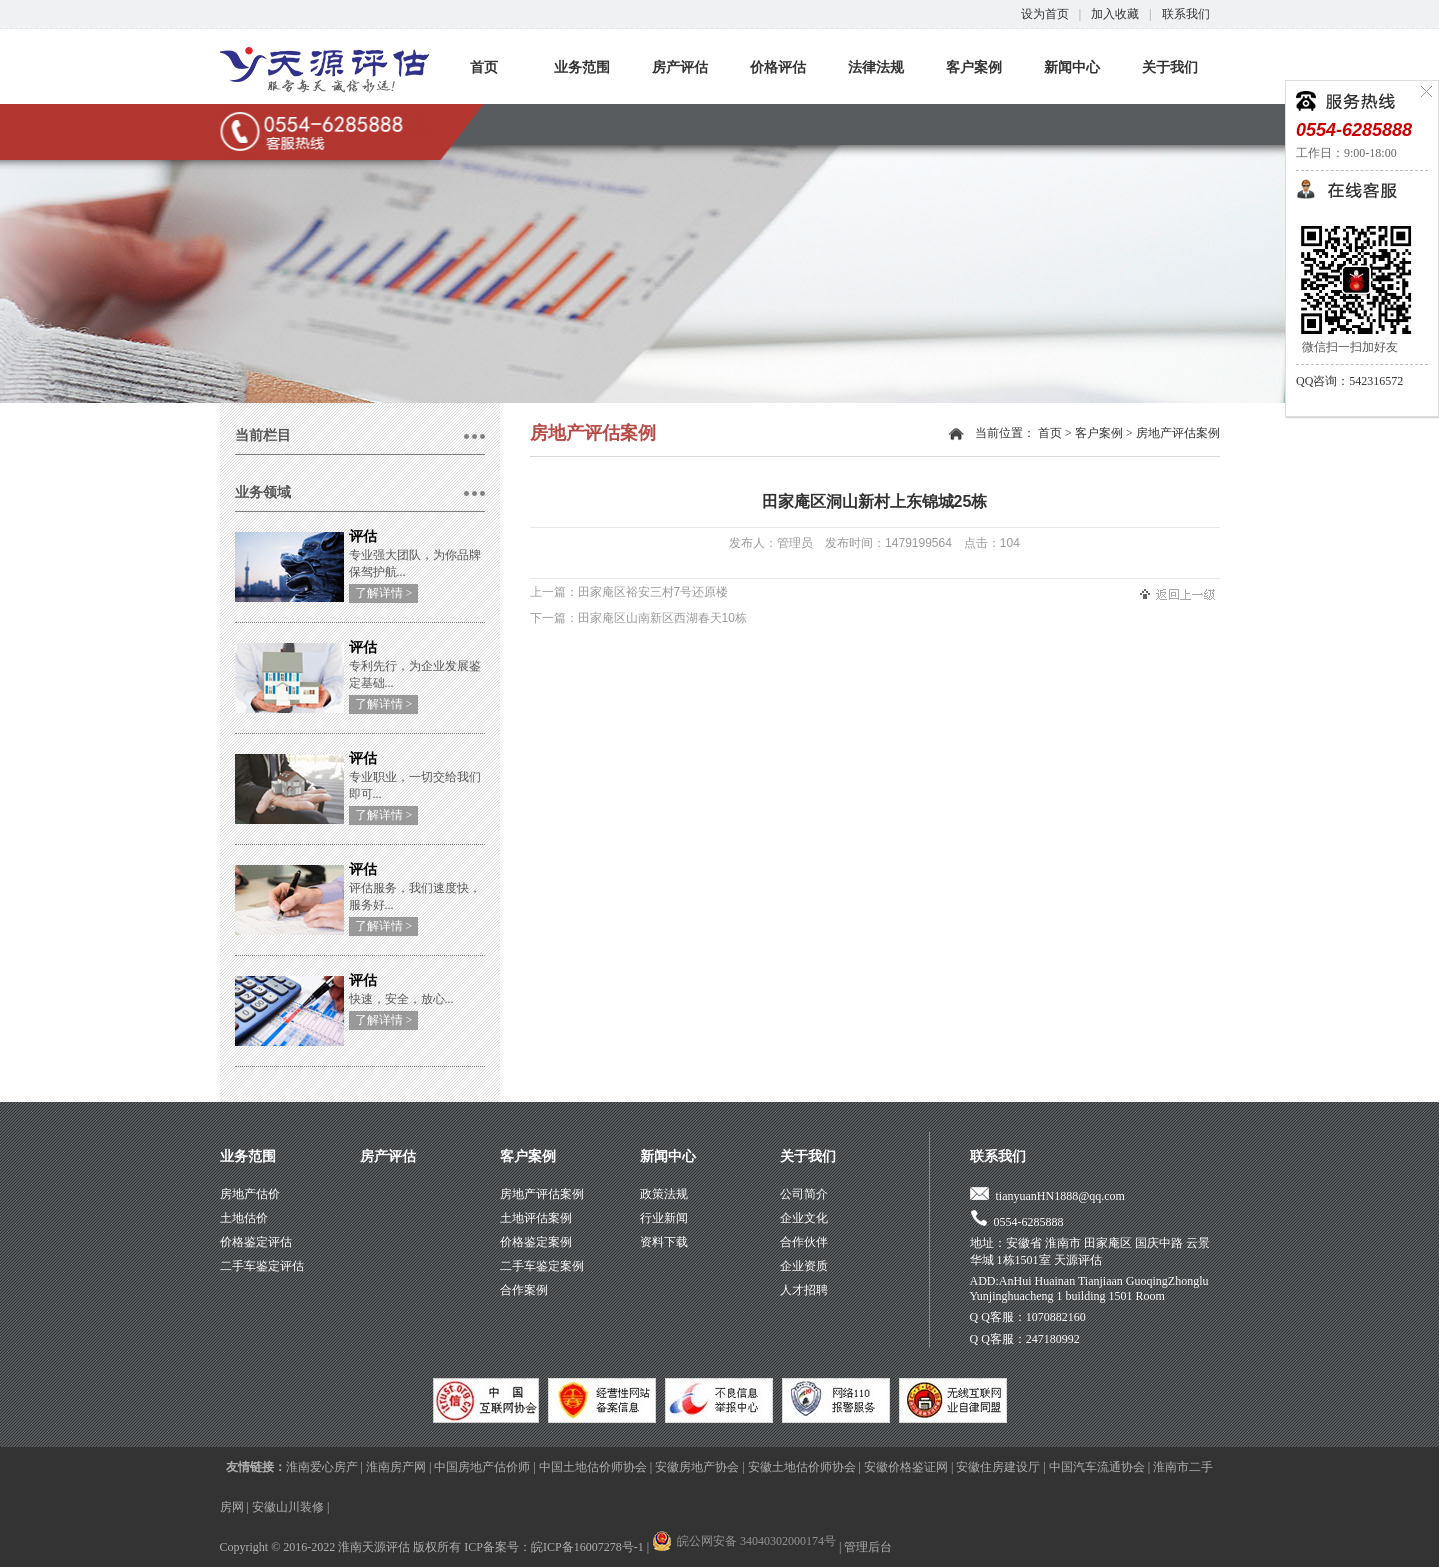  I want to click on 中国房地产估价师, so click(482, 1467).